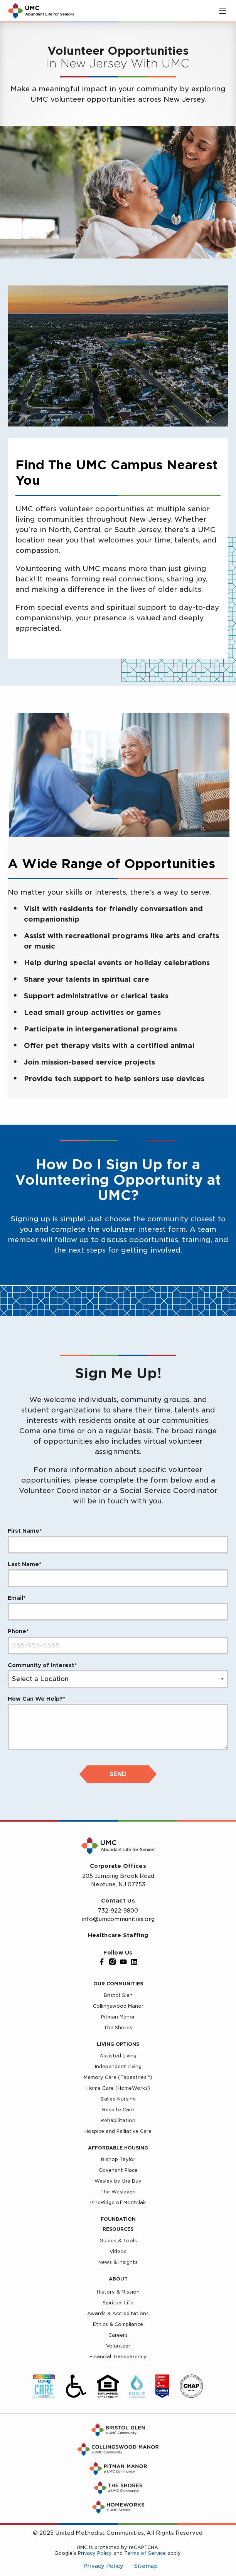 The image size is (236, 2576). Describe the element at coordinates (118, 2202) in the screenshot. I see `PineRidge of Montclair` at that location.